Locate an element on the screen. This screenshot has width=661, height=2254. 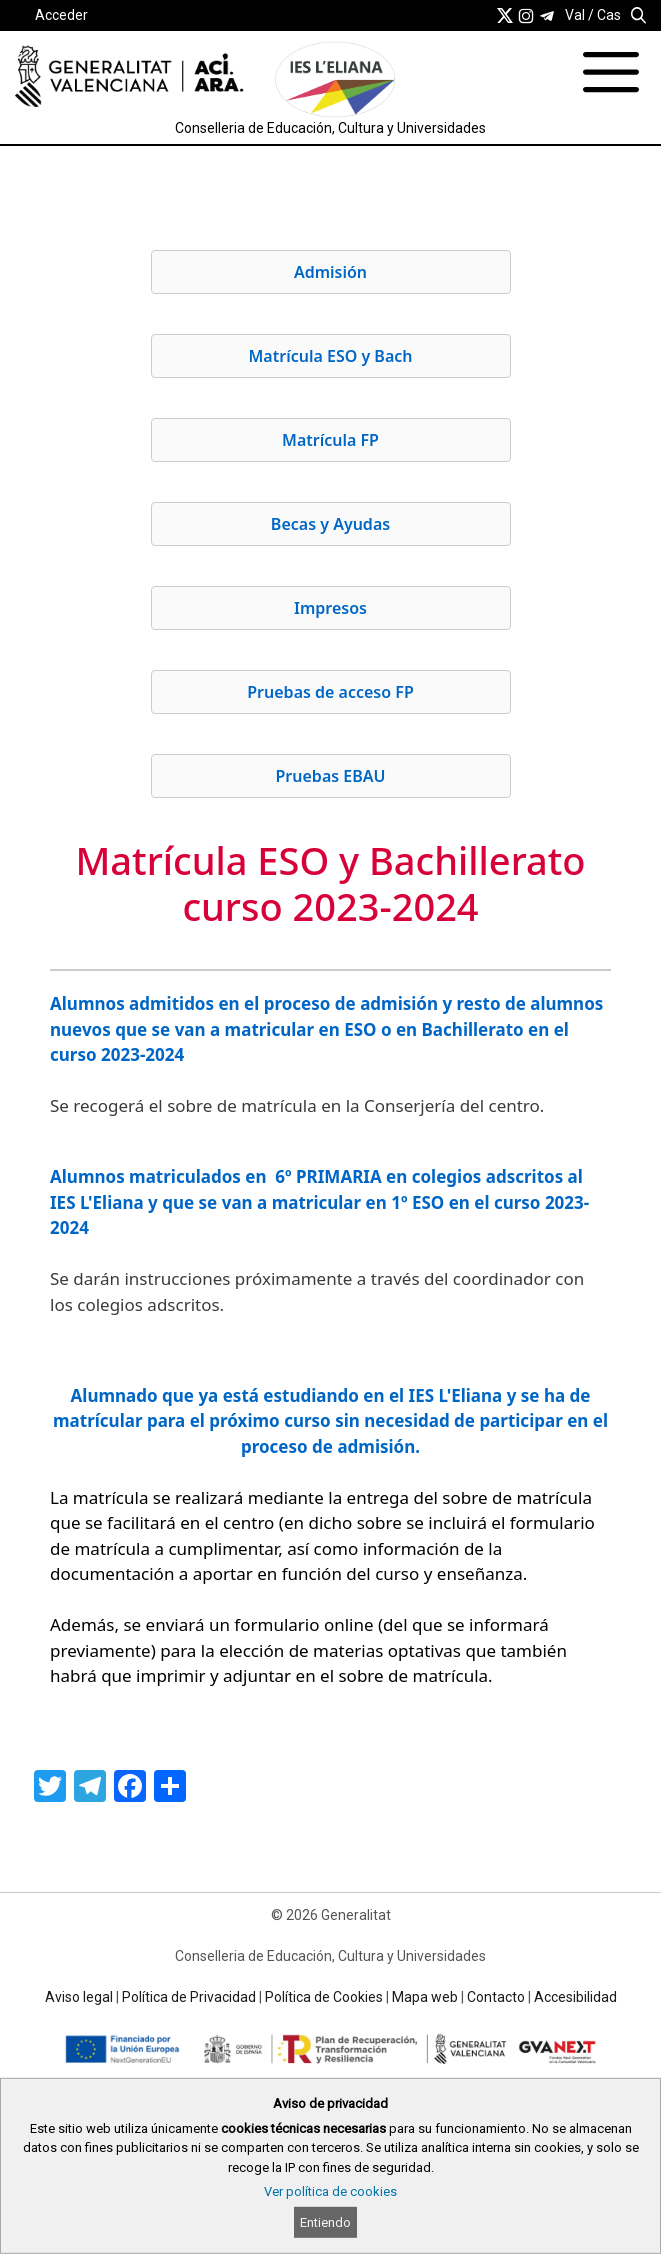
Mapa web is located at coordinates (425, 1997).